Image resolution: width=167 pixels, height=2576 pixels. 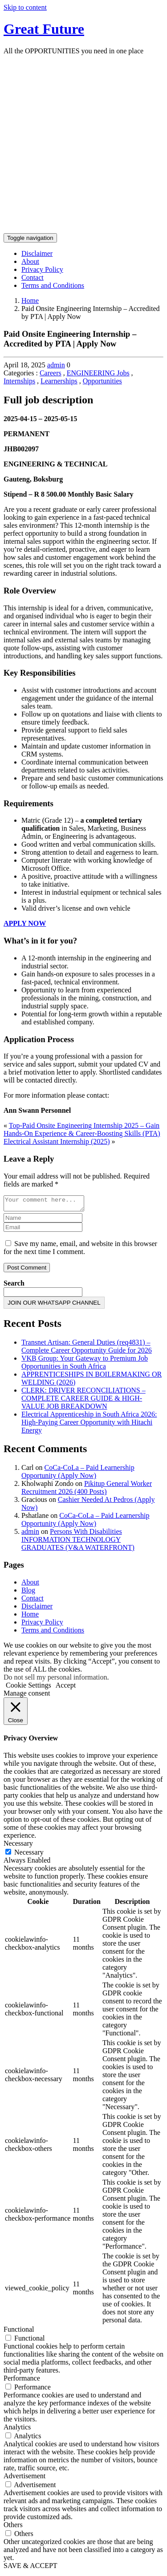 What do you see at coordinates (32, 277) in the screenshot?
I see `Contact` at bounding box center [32, 277].